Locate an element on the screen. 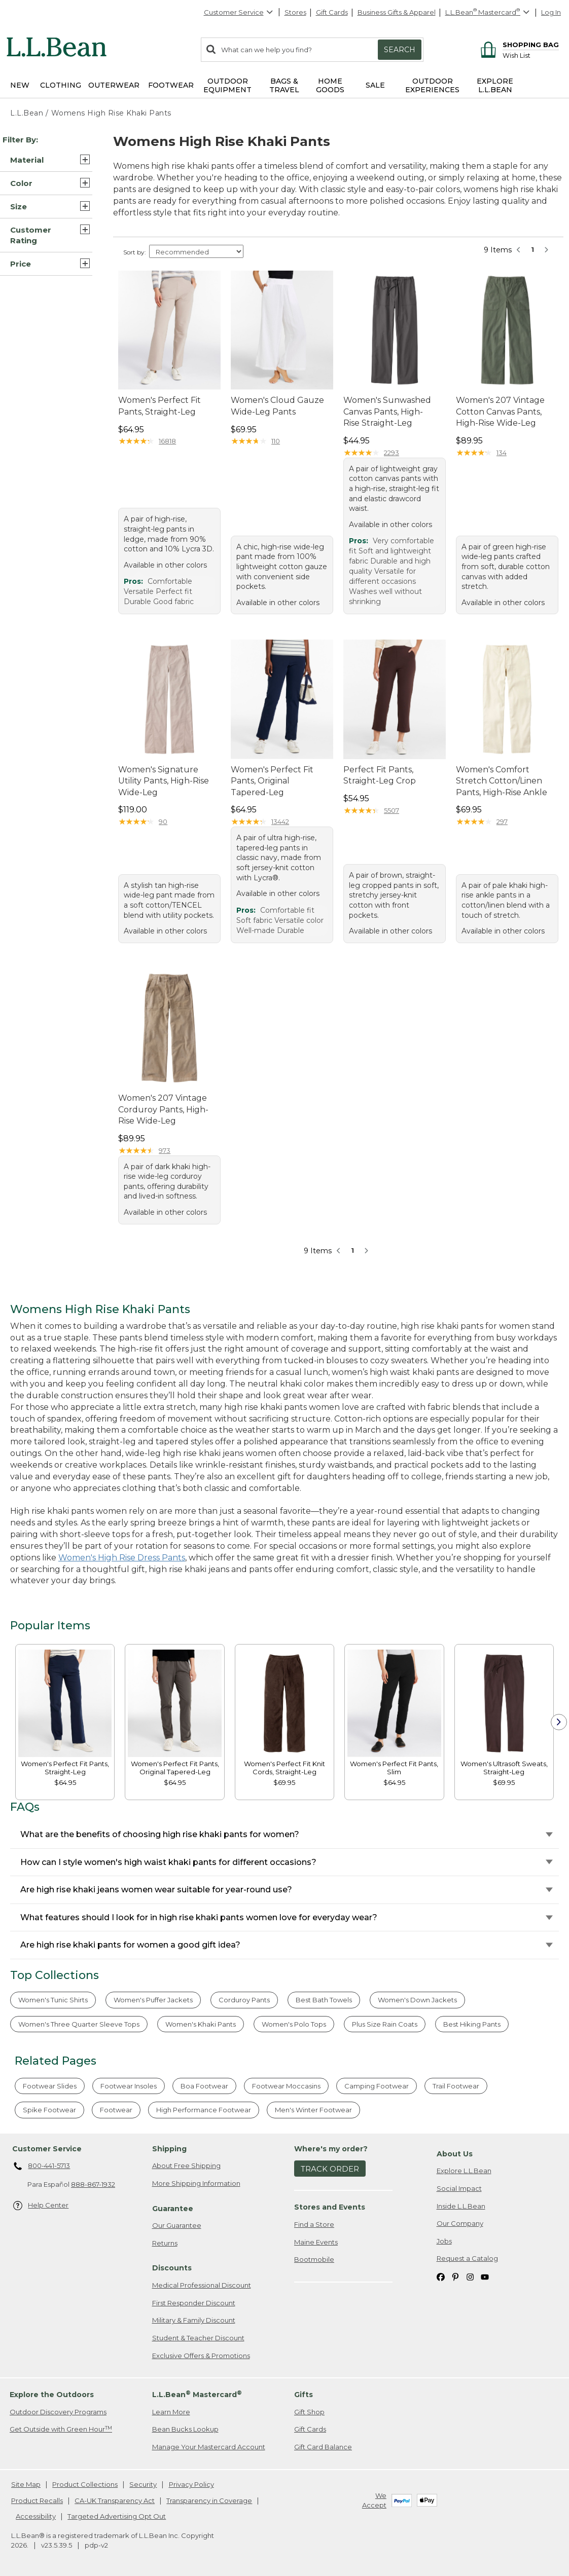 This screenshot has width=569, height=2576. Footwear is located at coordinates (116, 2110).